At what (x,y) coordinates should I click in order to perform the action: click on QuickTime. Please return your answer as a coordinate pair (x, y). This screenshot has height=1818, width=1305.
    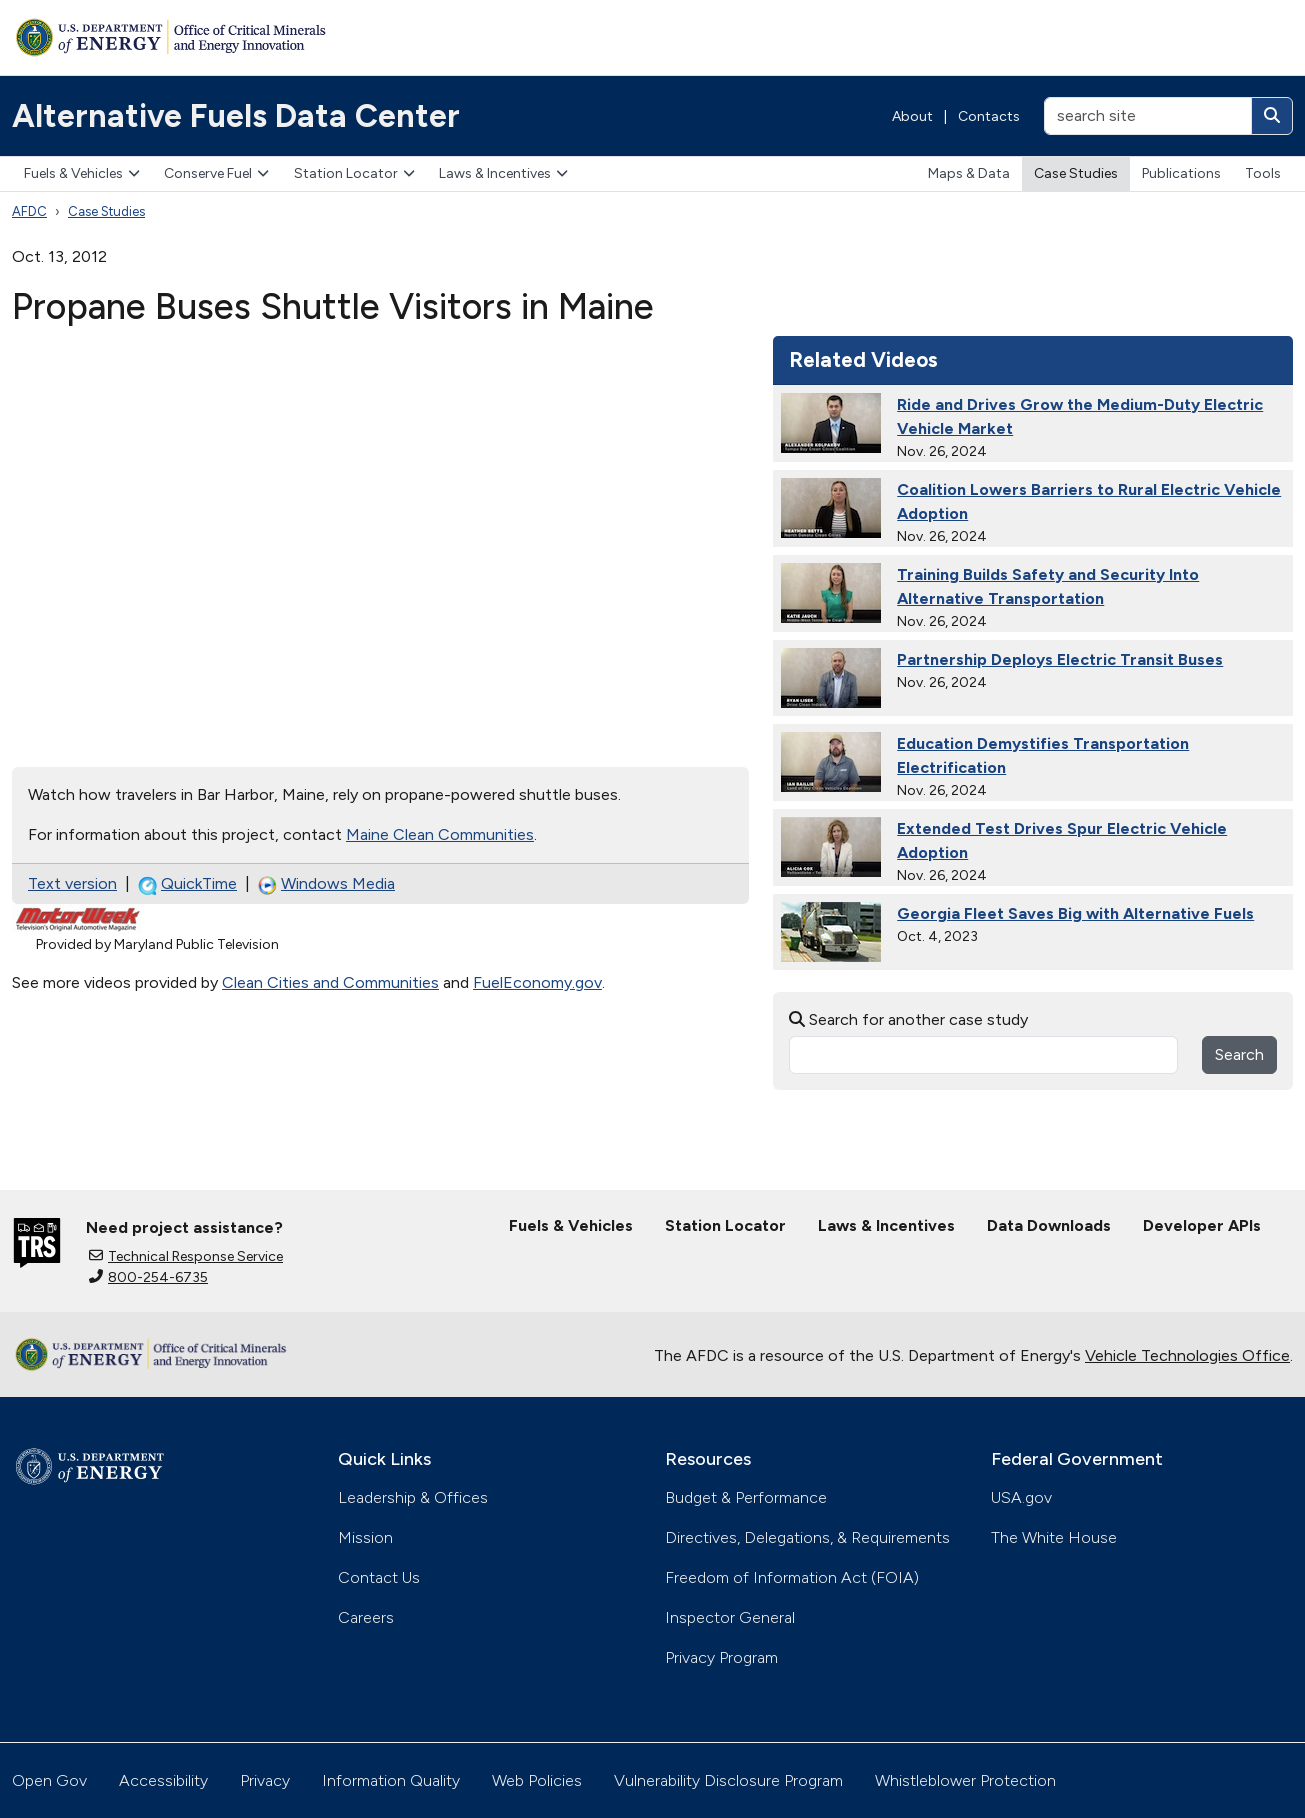
    Looking at the image, I should click on (187, 884).